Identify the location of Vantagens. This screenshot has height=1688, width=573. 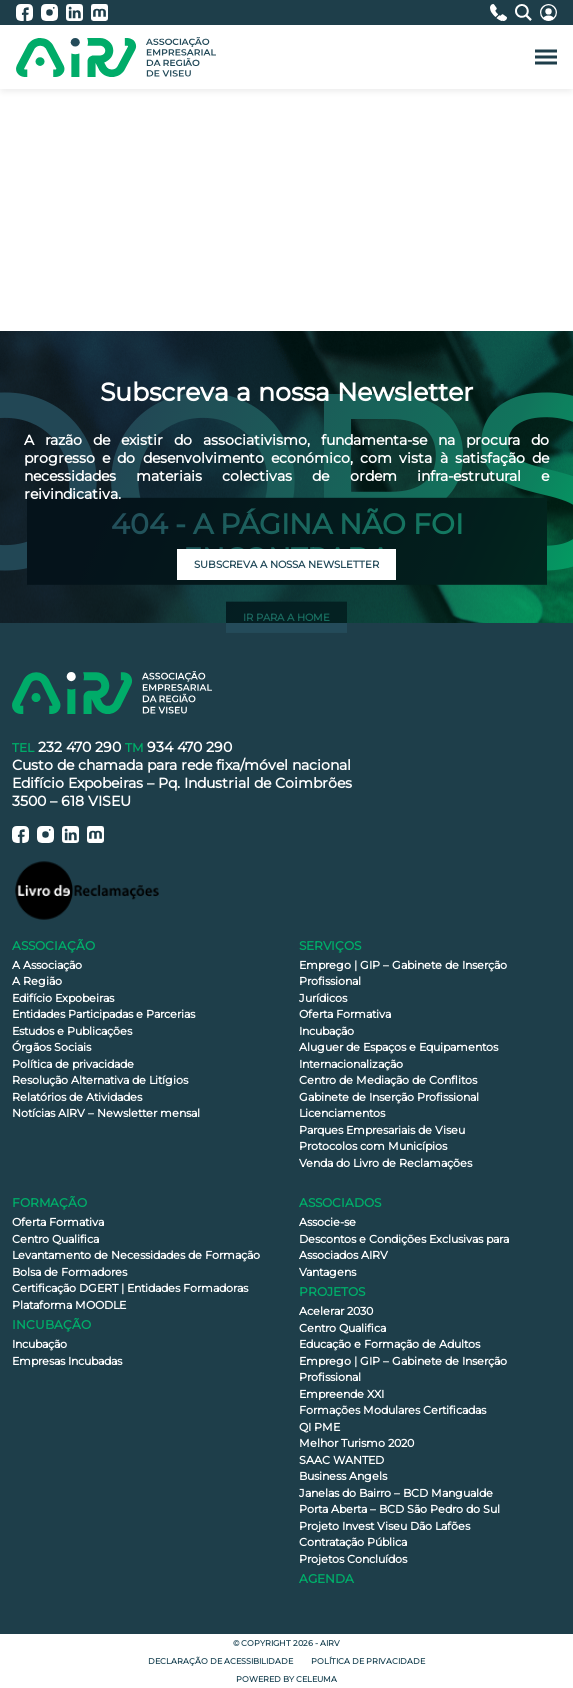
(327, 1272).